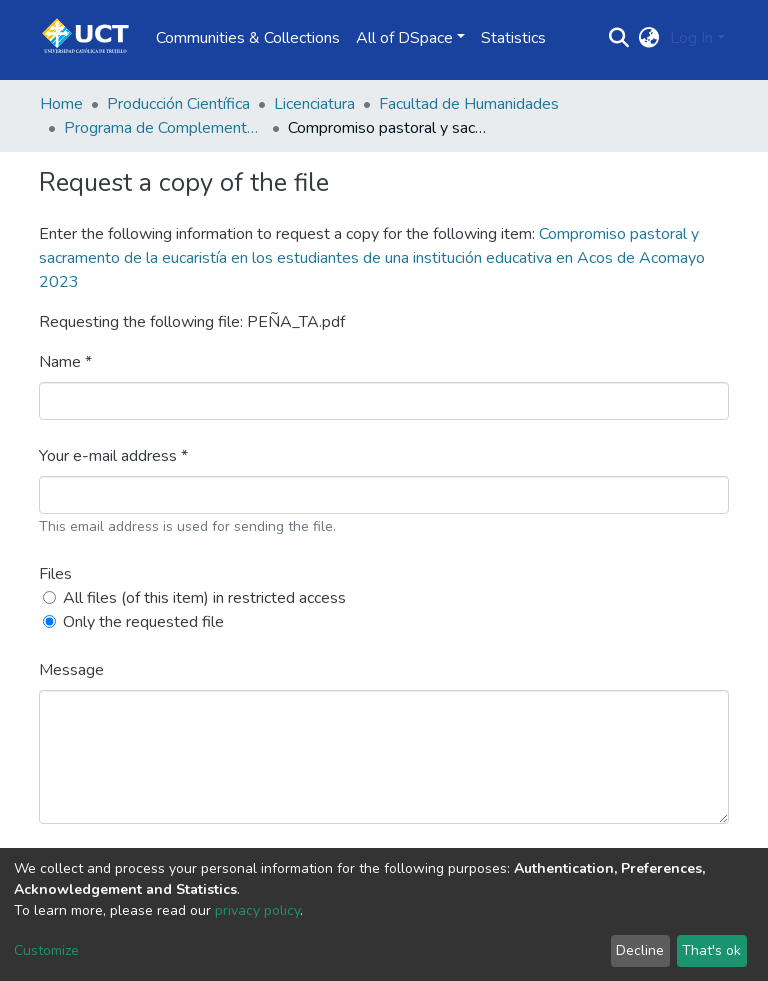 The width and height of the screenshot is (768, 981). Describe the element at coordinates (46, 950) in the screenshot. I see `Customize` at that location.